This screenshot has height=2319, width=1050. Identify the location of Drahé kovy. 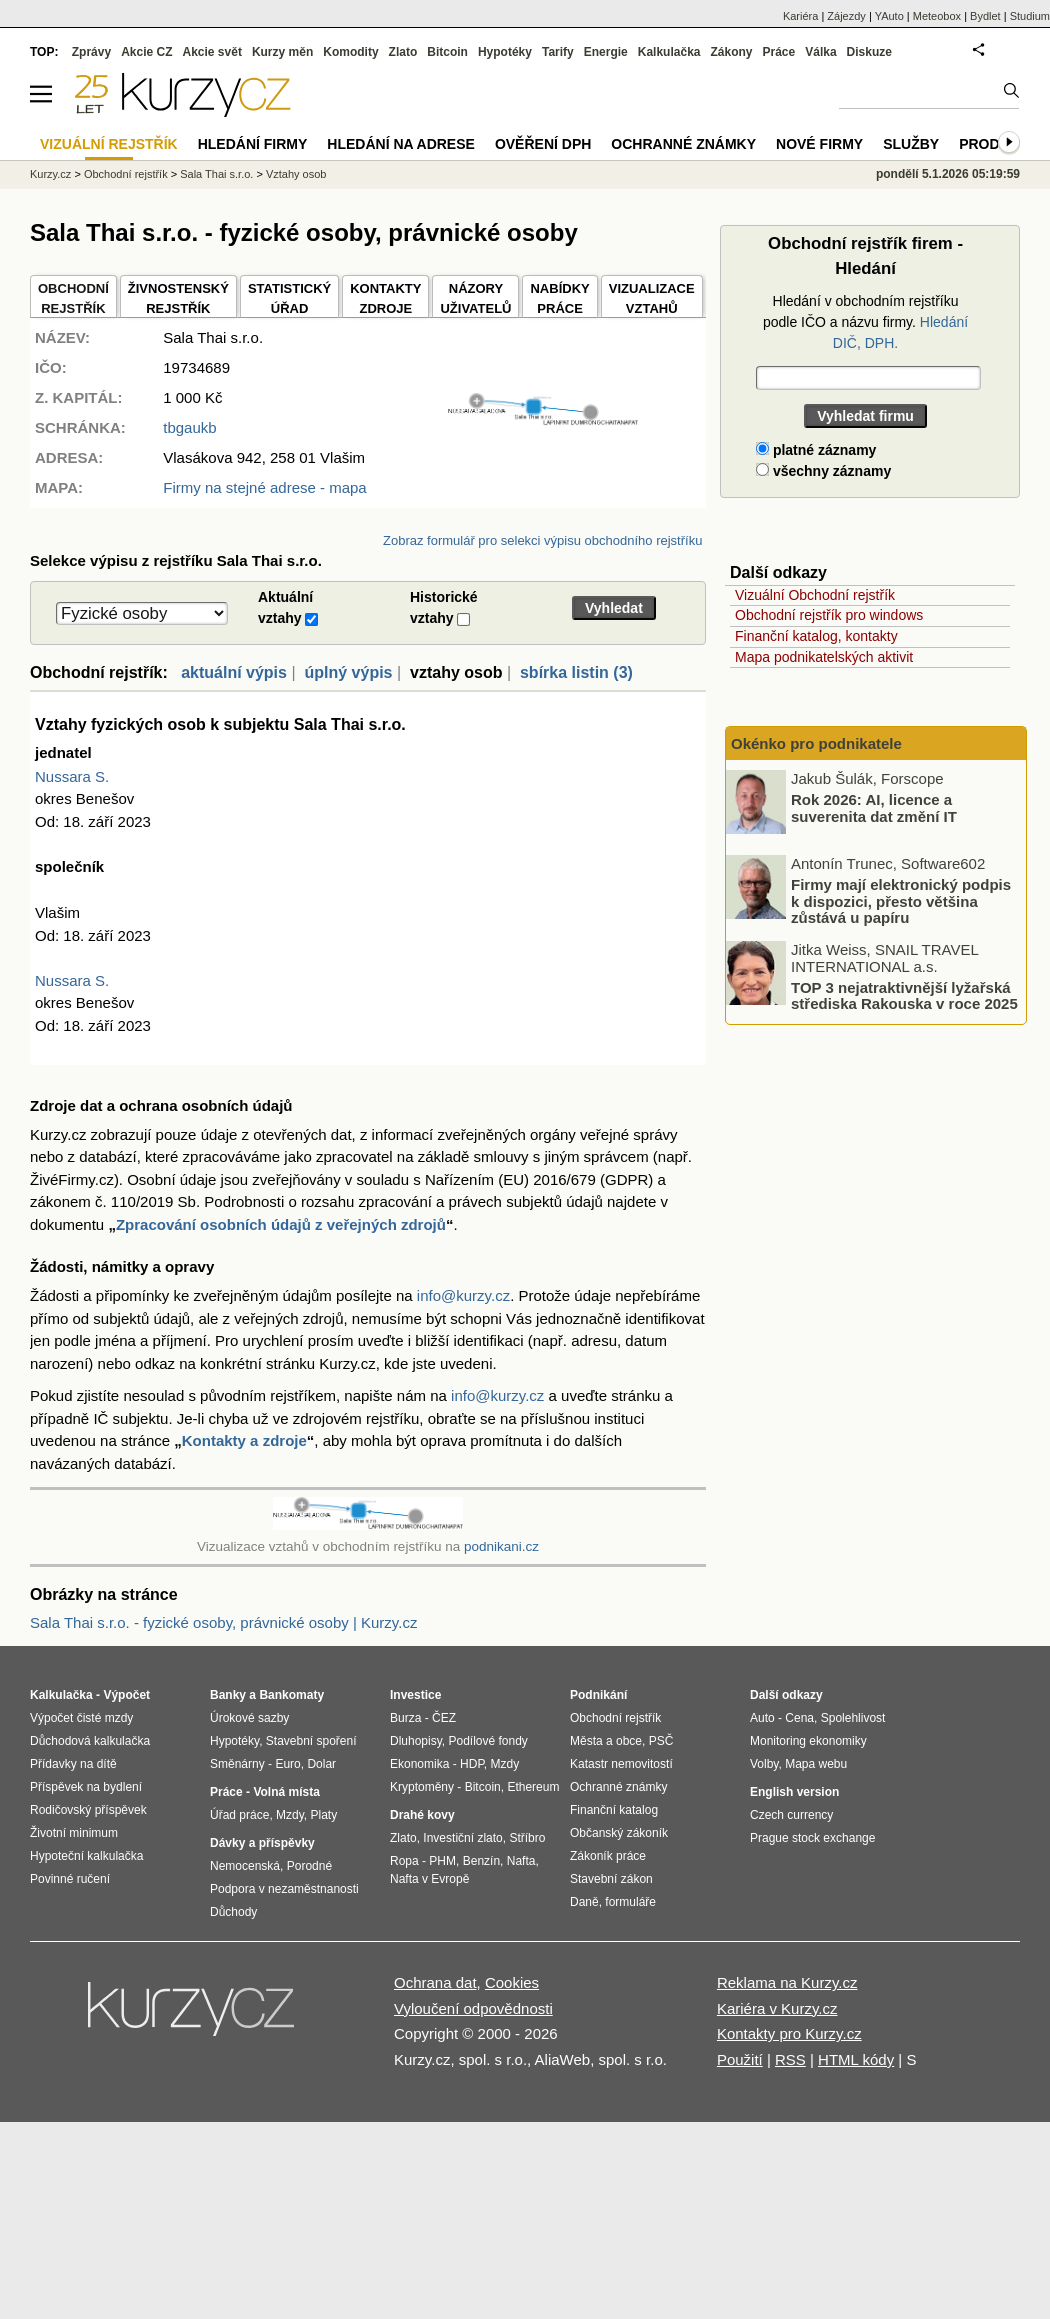
(422, 1815).